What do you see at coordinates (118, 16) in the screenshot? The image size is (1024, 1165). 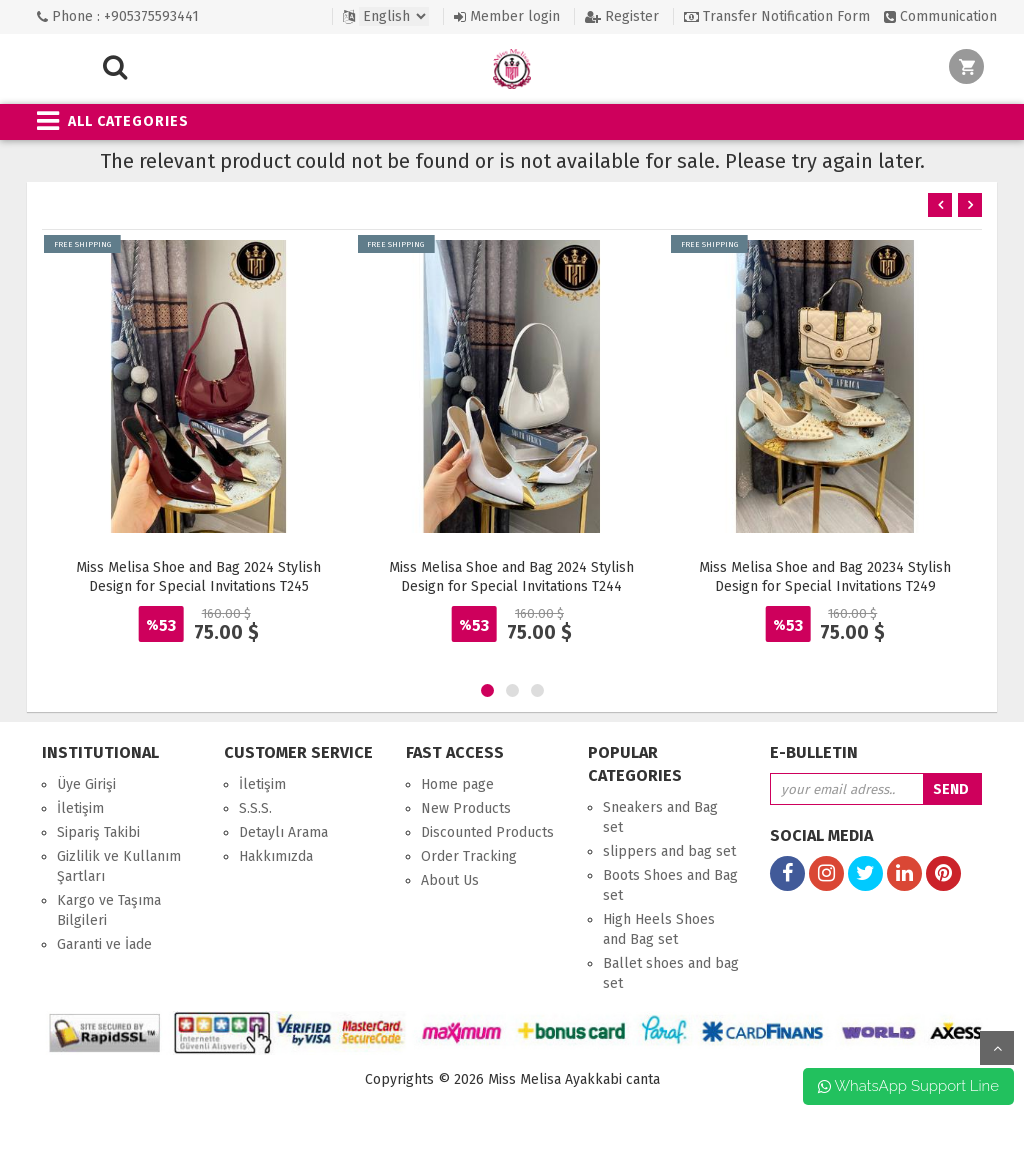 I see `Phone : +905375593441` at bounding box center [118, 16].